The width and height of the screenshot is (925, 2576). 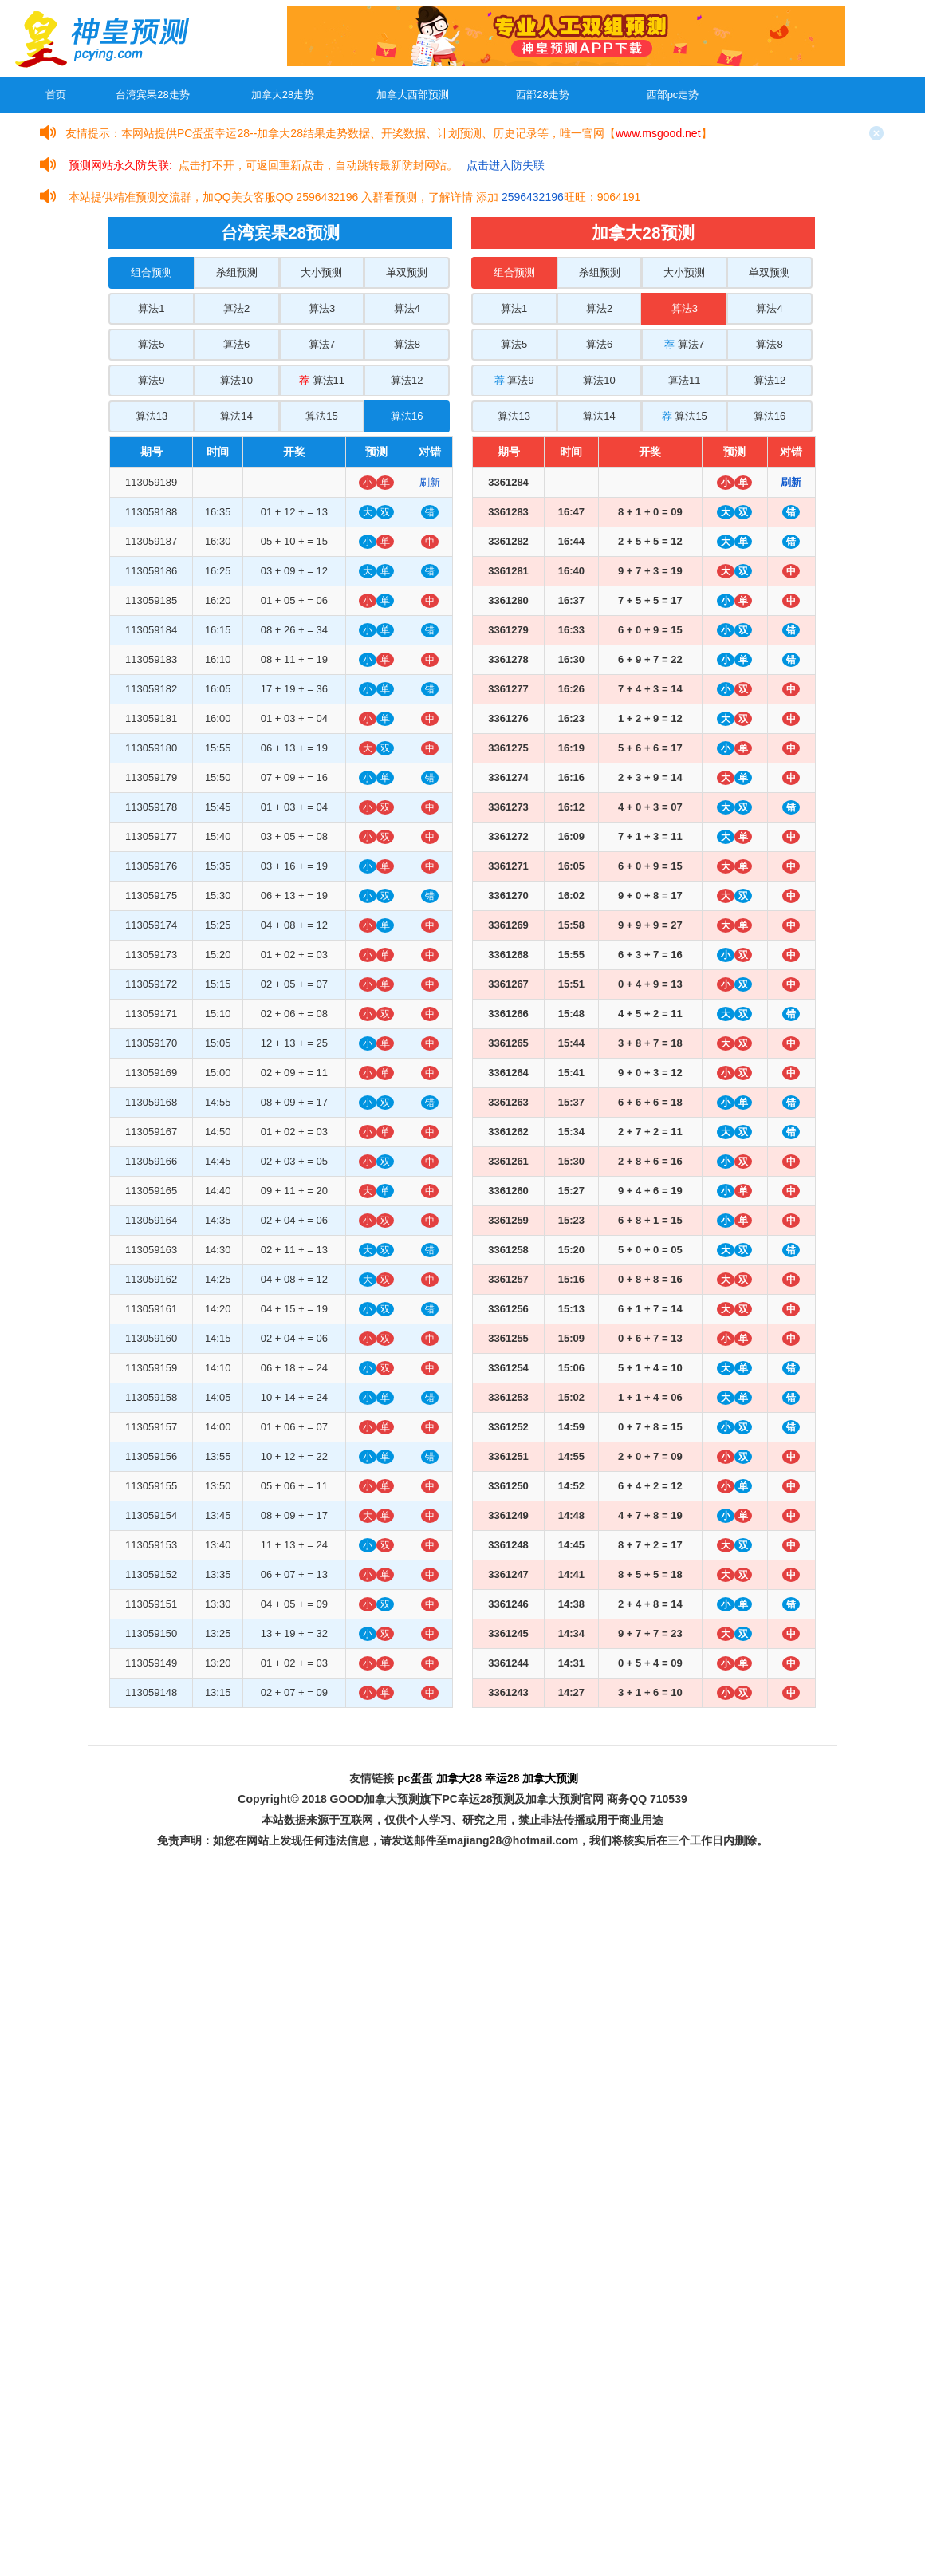 I want to click on 点击进入防失联, so click(x=505, y=165).